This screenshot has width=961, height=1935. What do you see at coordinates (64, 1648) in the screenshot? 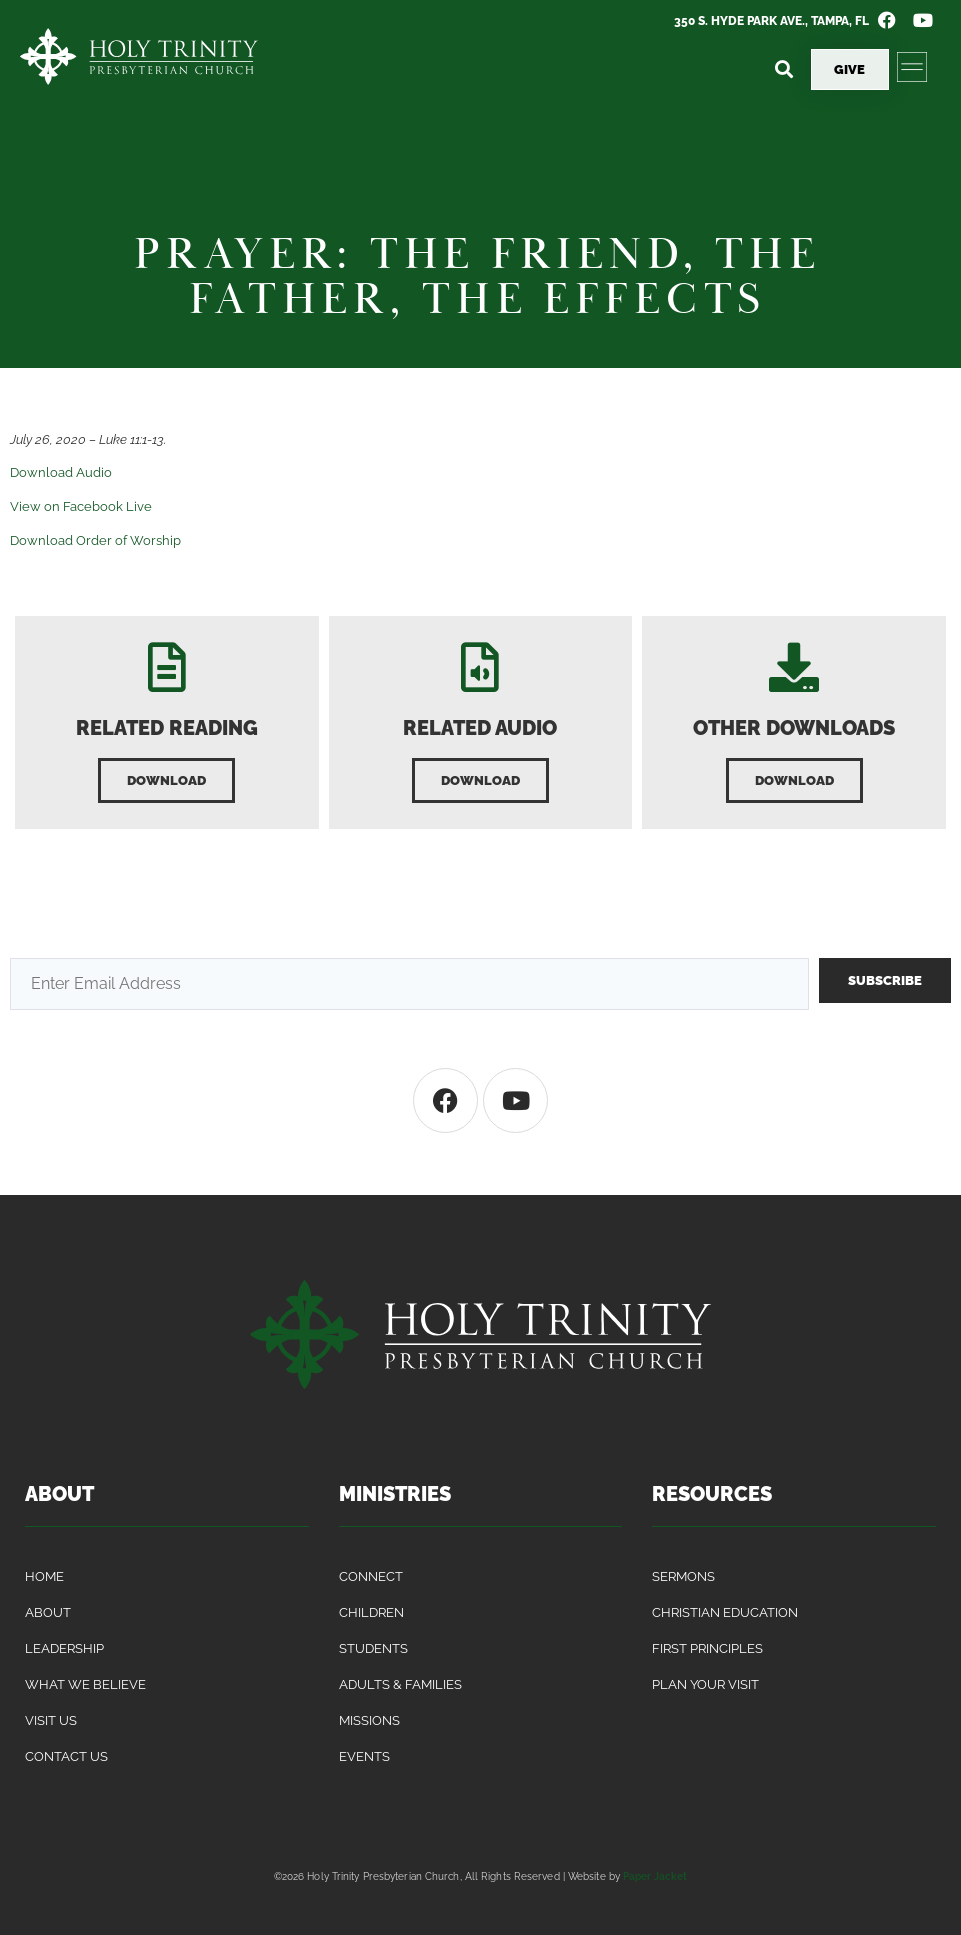
I see `Leadership` at bounding box center [64, 1648].